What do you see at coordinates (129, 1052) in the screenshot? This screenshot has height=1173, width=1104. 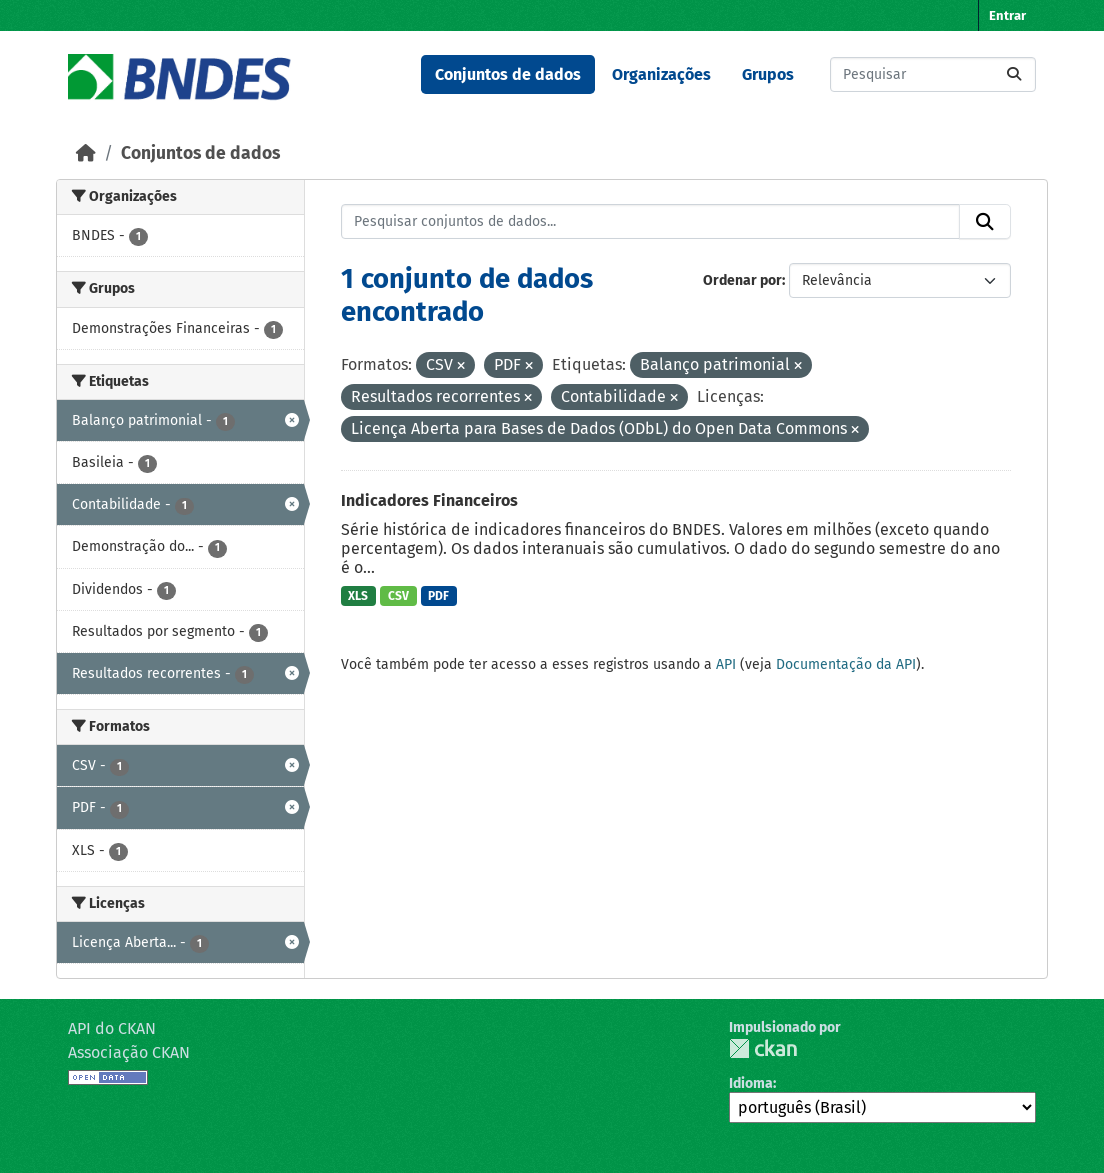 I see `Associação CKAN` at bounding box center [129, 1052].